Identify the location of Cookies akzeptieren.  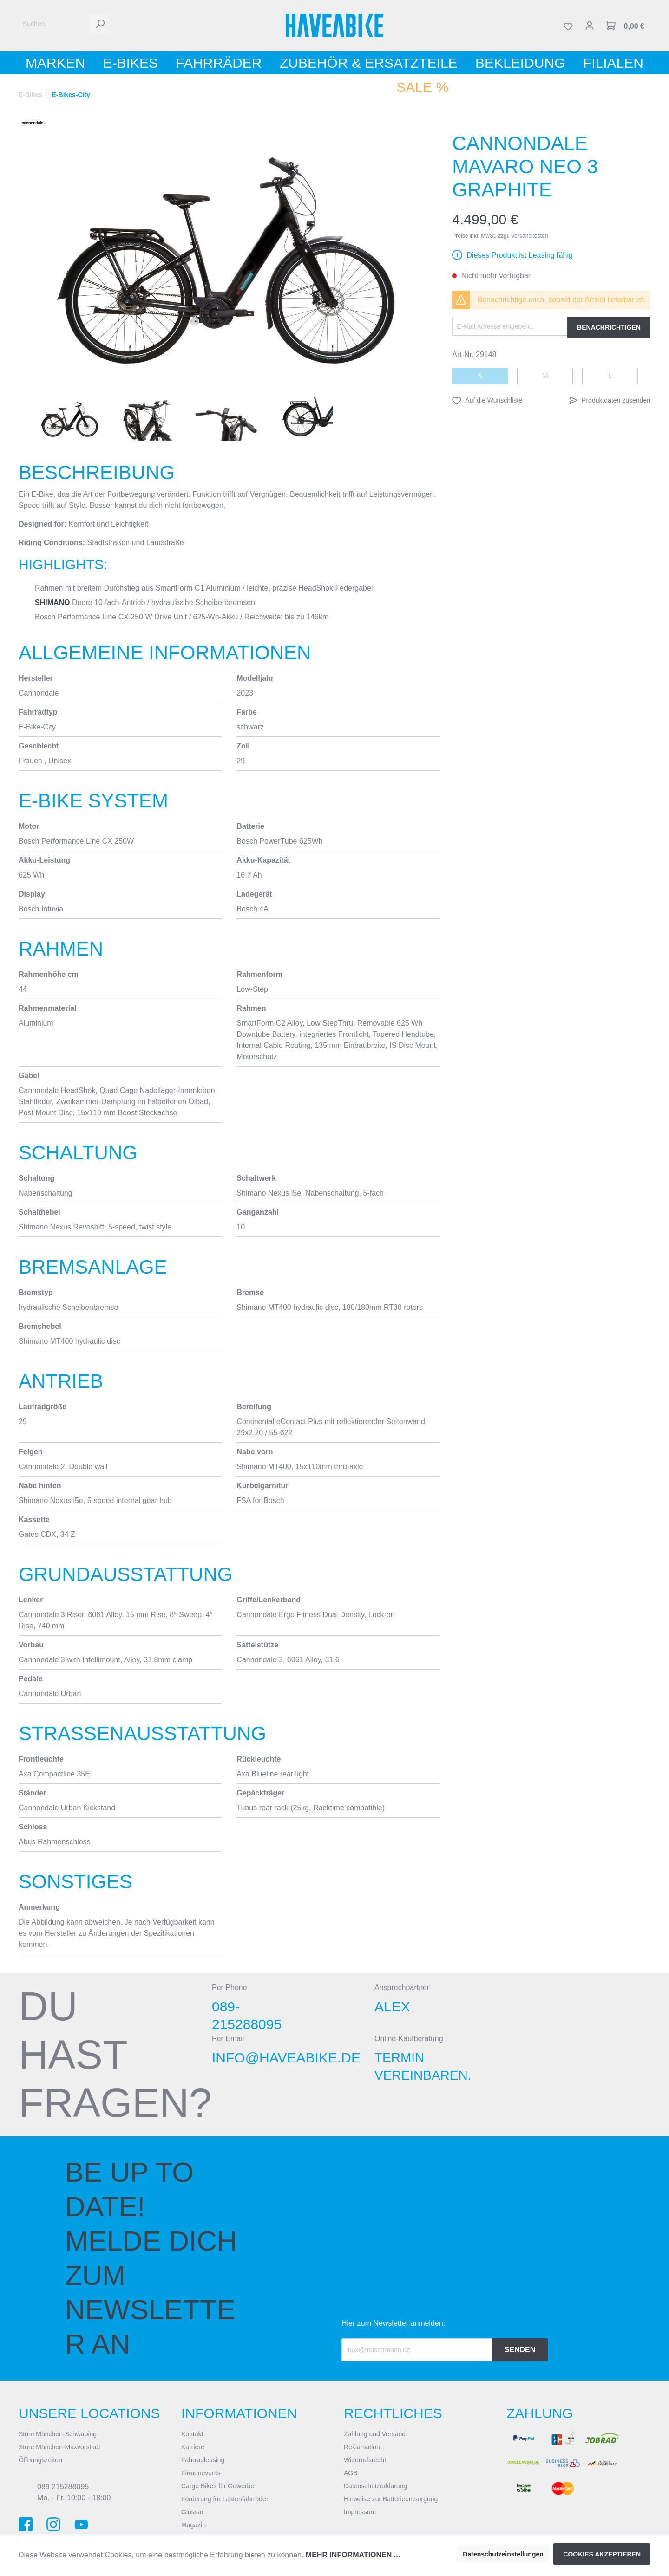
(602, 2554).